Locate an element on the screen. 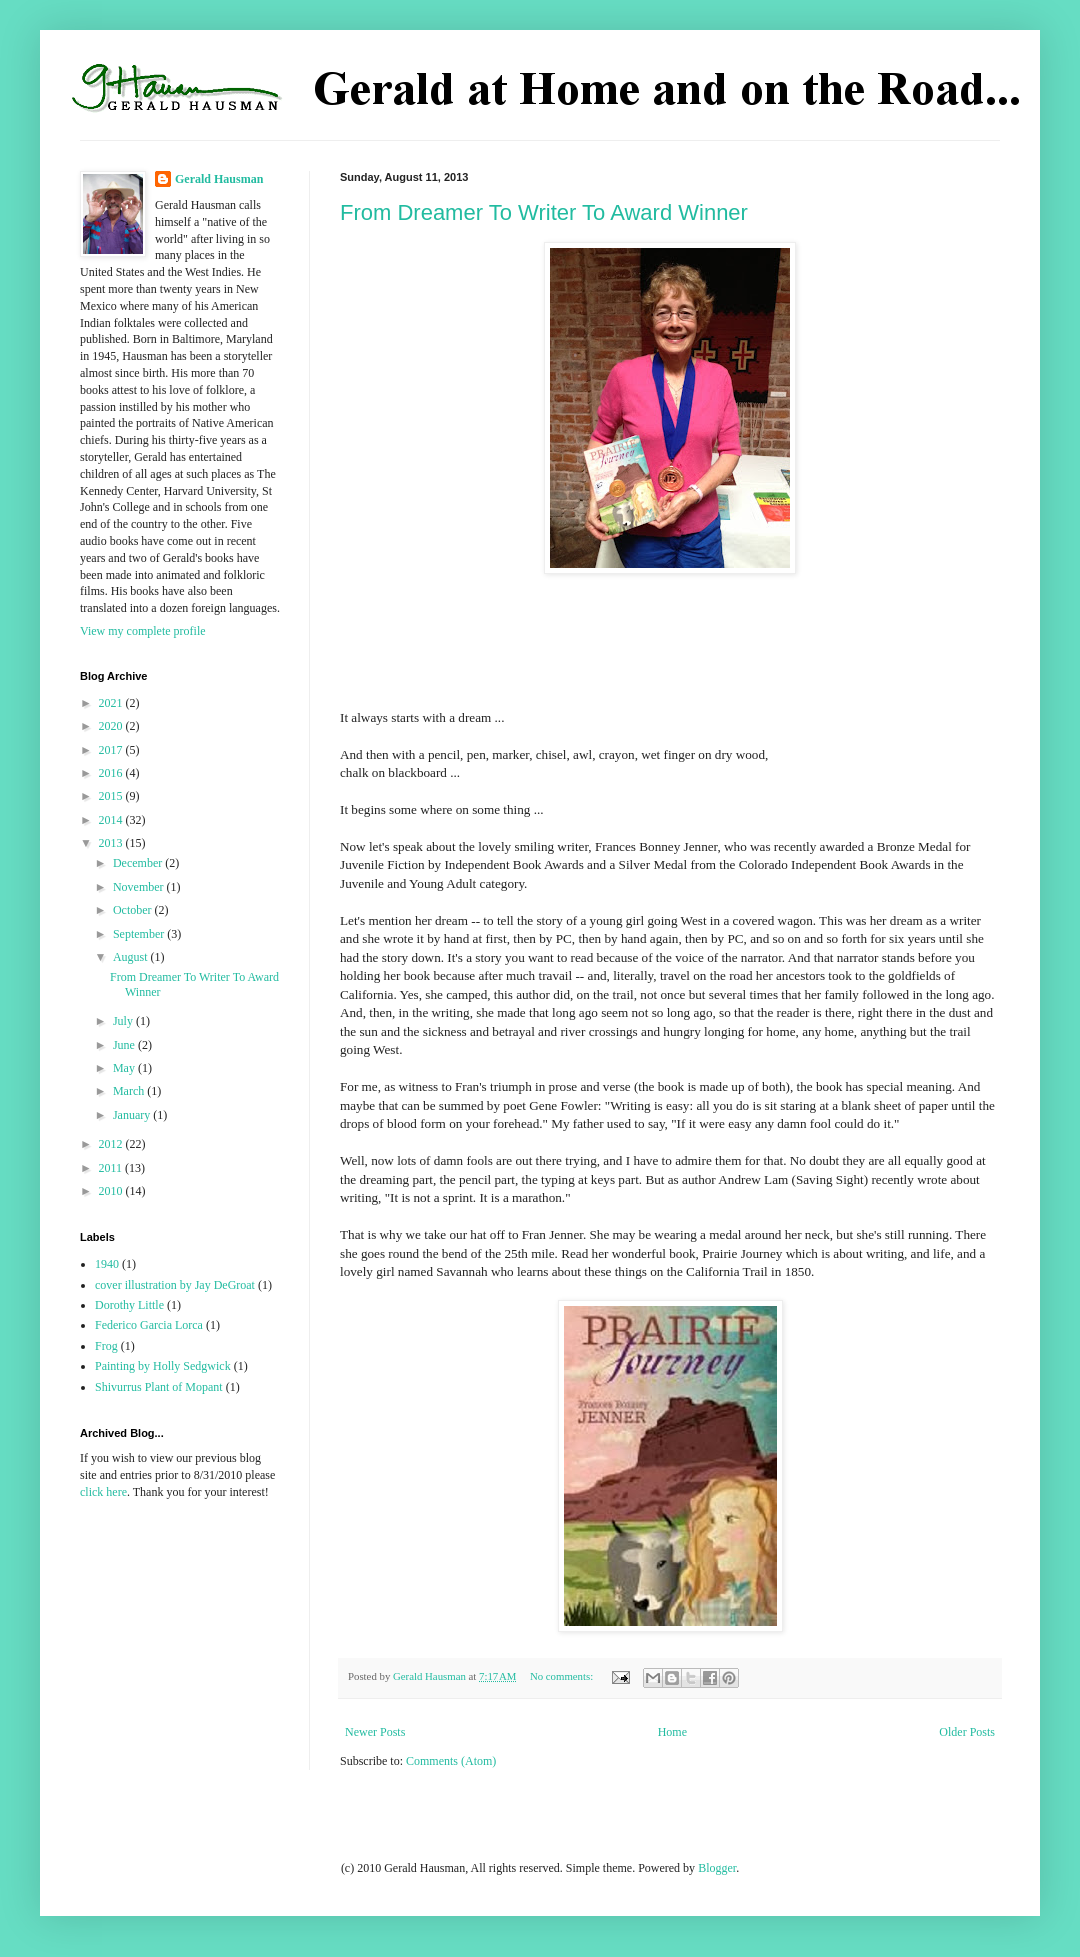  August is located at coordinates (132, 957).